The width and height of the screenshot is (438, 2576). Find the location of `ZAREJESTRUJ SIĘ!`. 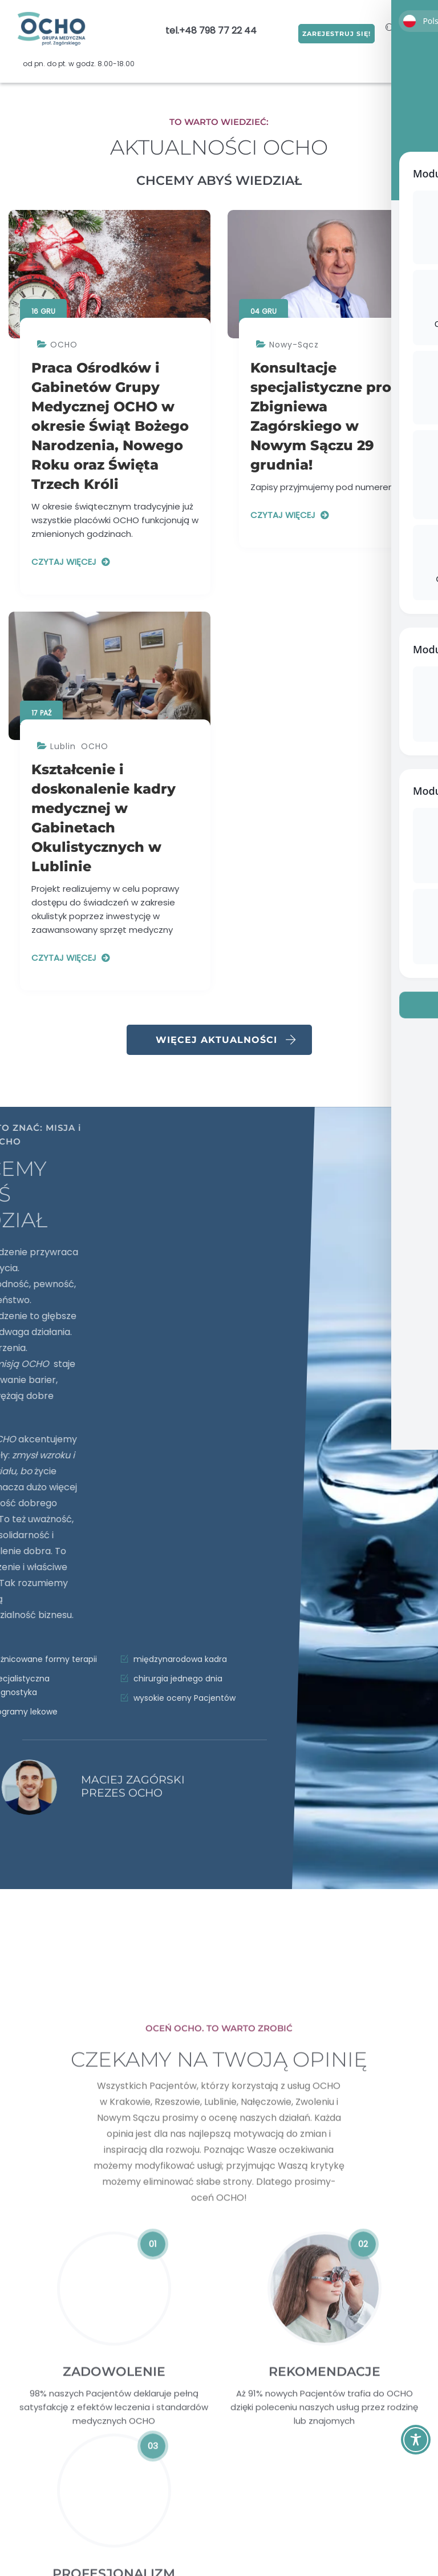

ZAREJESTRUJ SIĘ! is located at coordinates (327, 31).